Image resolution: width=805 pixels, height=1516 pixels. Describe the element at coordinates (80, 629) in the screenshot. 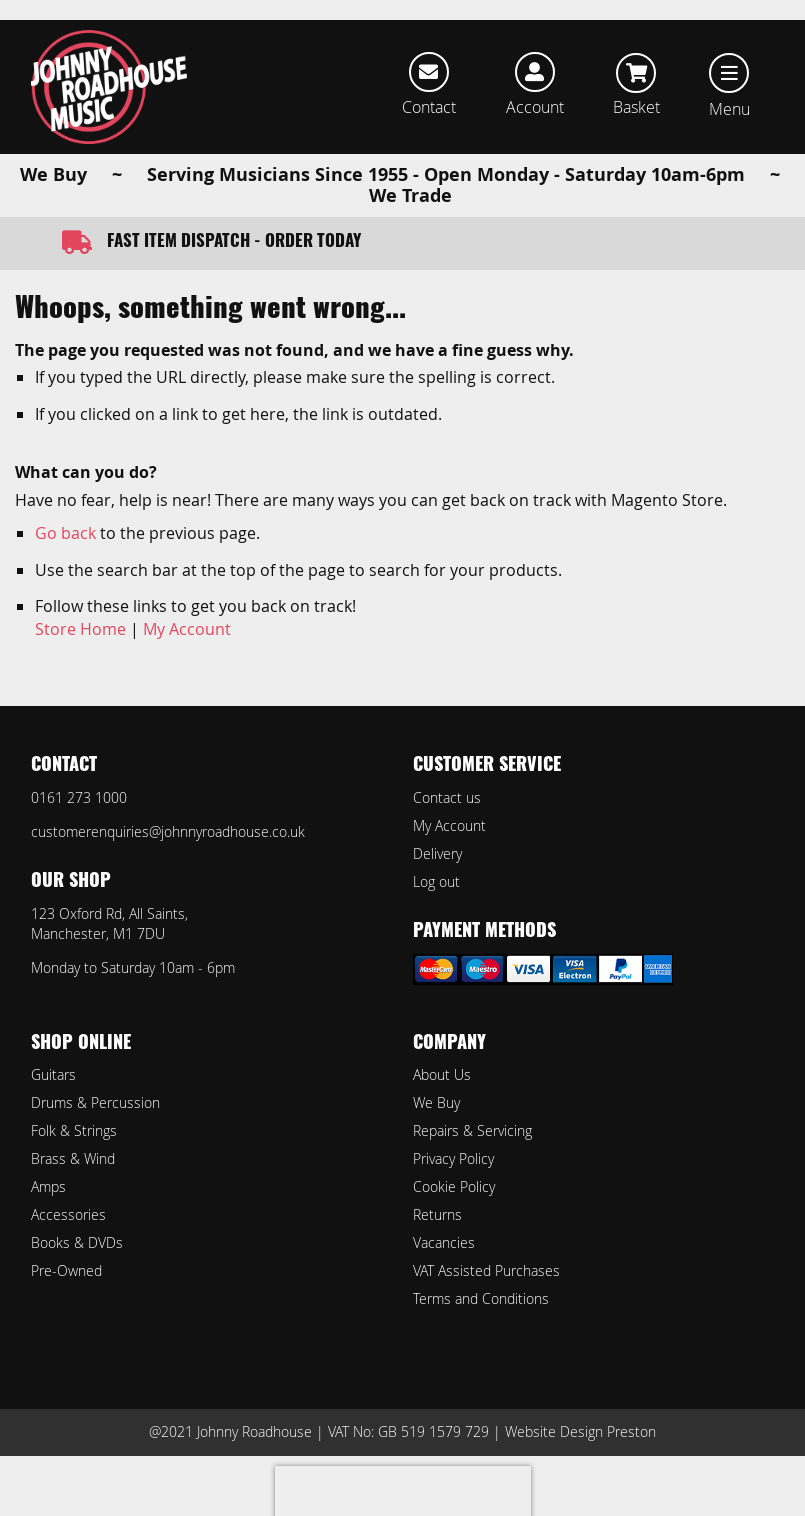

I see `Store Home` at that location.